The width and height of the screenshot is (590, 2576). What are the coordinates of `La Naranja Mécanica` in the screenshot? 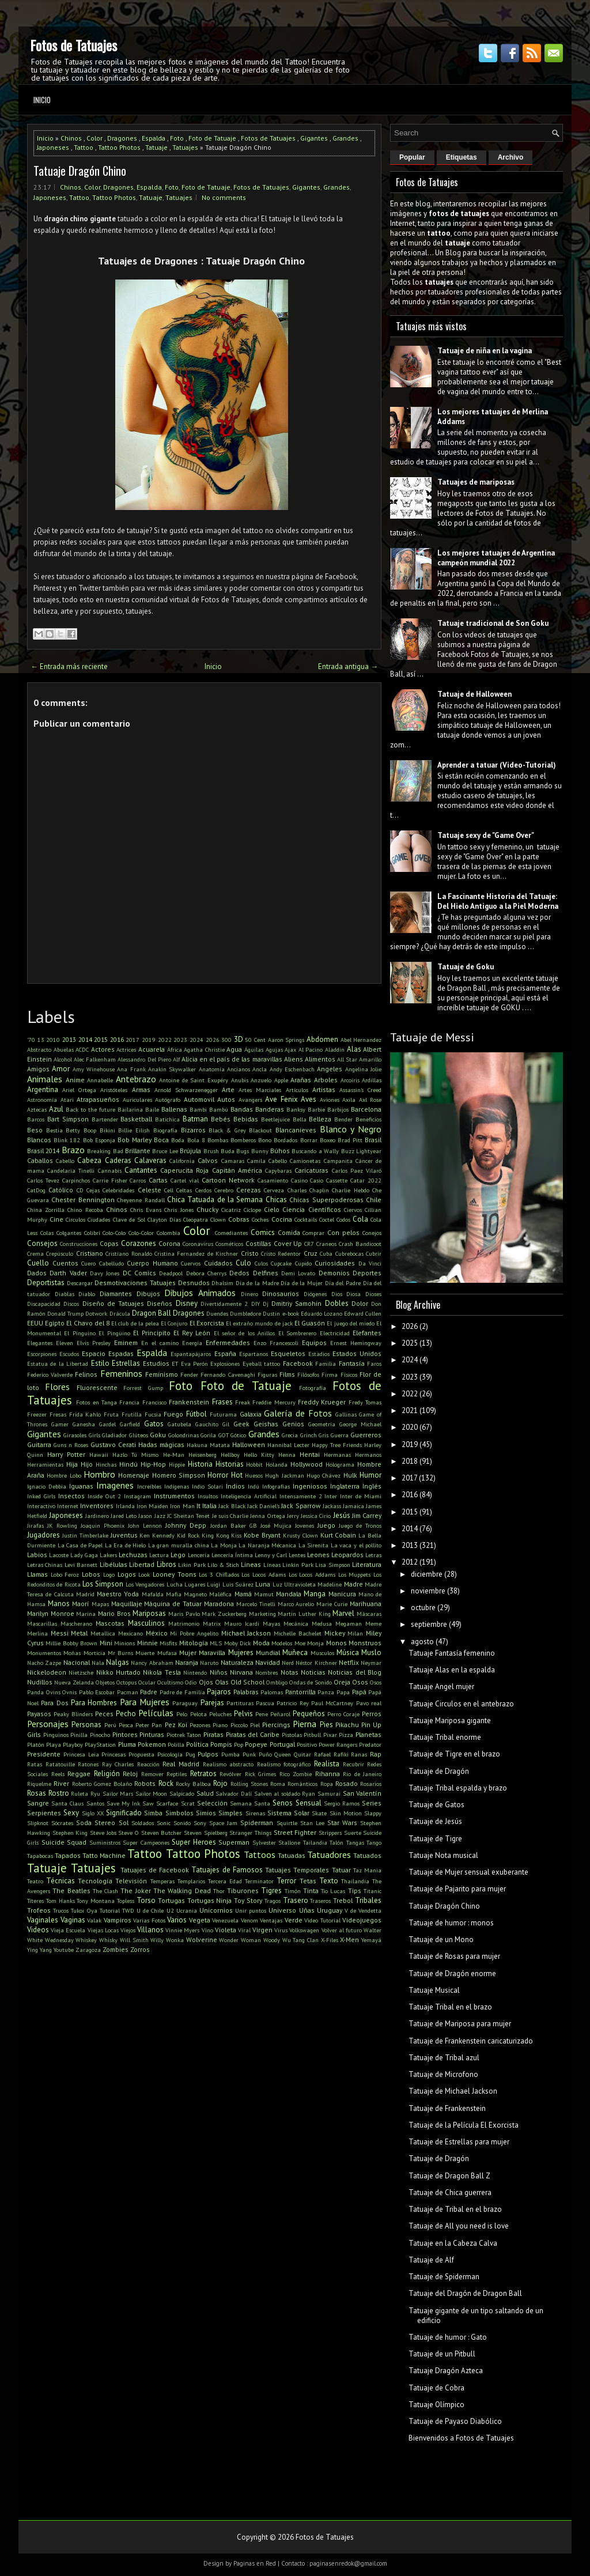 It's located at (267, 1545).